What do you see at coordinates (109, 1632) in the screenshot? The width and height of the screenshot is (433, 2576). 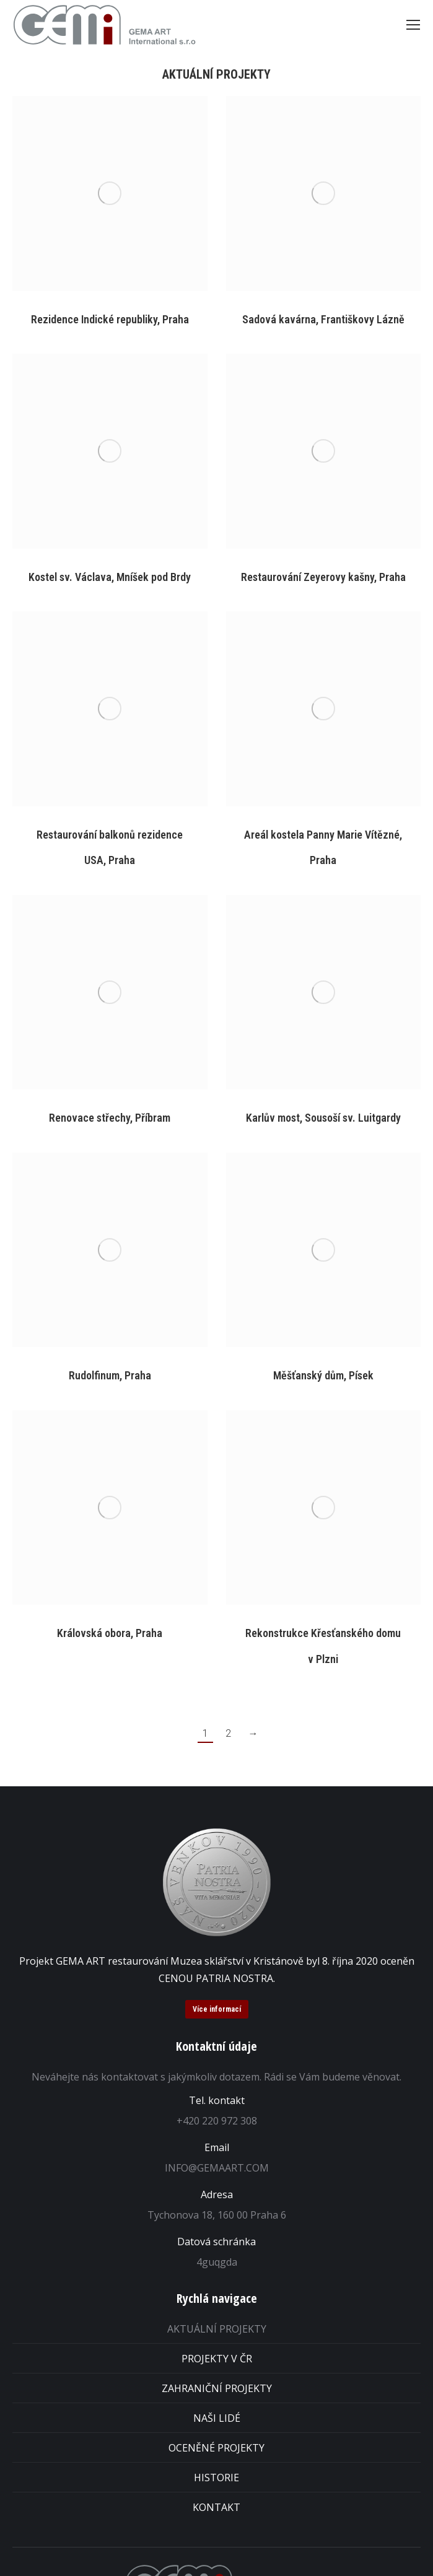 I see `Královská obora, Praha` at bounding box center [109, 1632].